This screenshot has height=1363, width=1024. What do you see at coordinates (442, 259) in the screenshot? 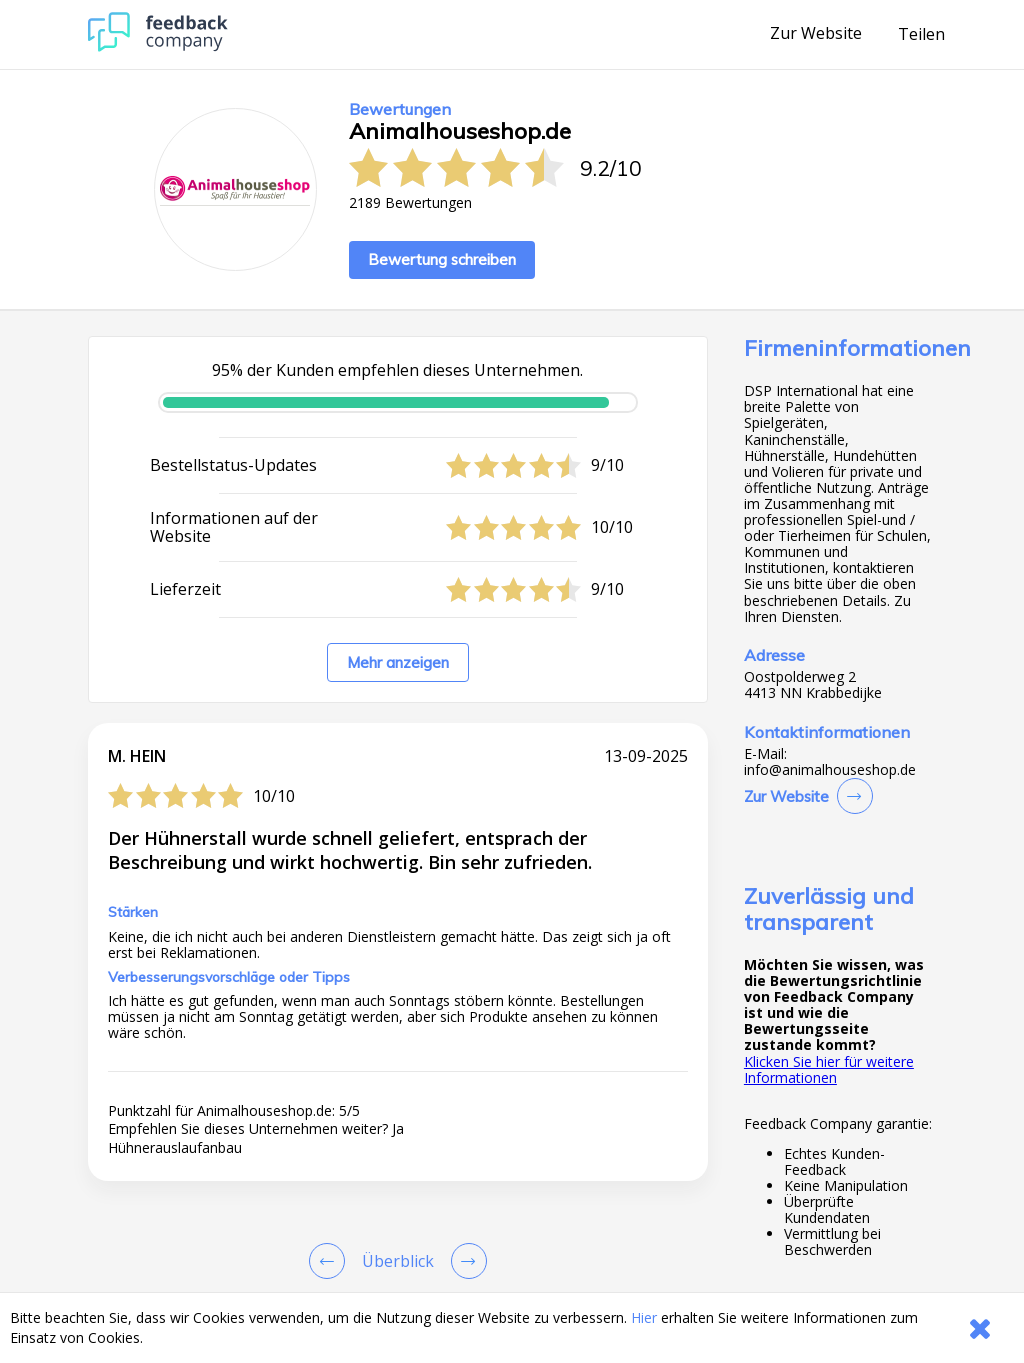
I see `Bewertung schreiben` at bounding box center [442, 259].